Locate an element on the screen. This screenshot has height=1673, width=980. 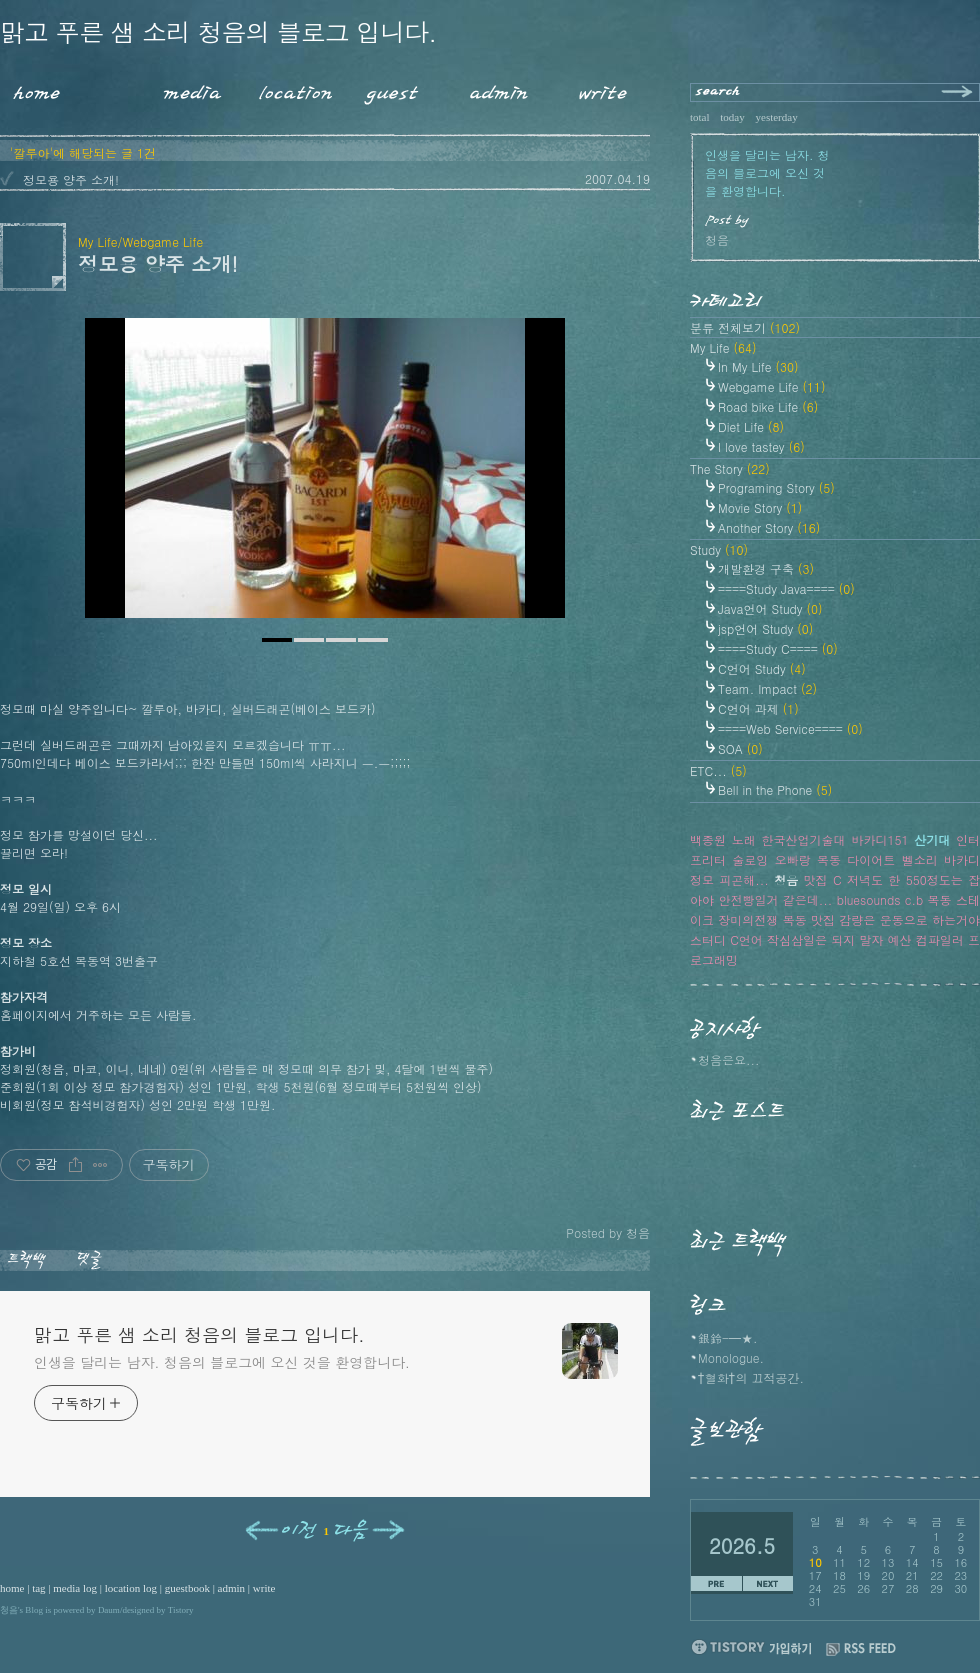
분류 전체보기 is located at coordinates (745, 327).